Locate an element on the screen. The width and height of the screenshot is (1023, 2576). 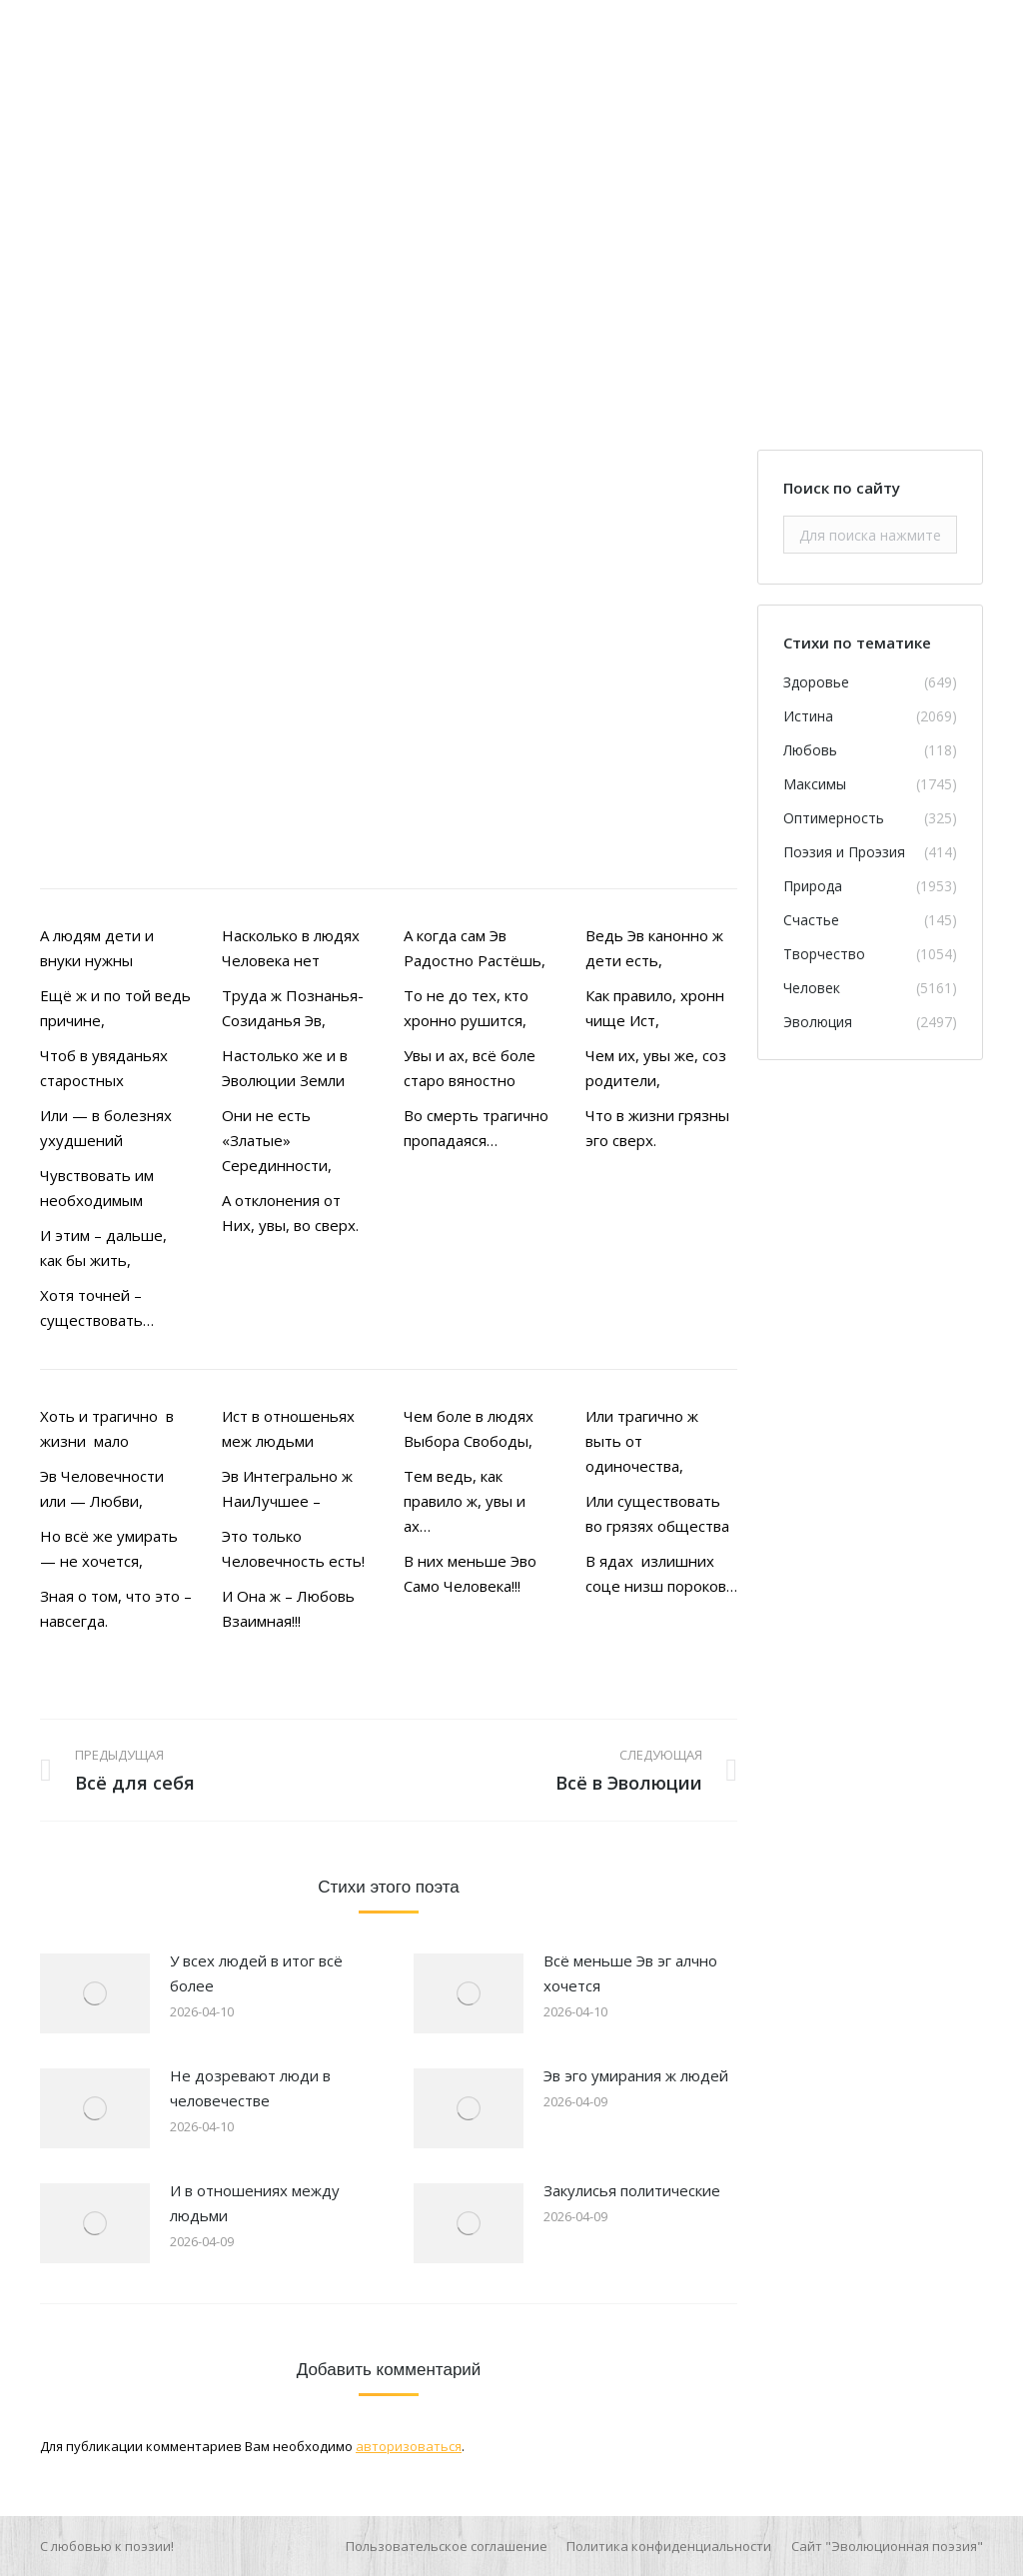
Всё меньше Эв эг алчно хочется is located at coordinates (630, 1972).